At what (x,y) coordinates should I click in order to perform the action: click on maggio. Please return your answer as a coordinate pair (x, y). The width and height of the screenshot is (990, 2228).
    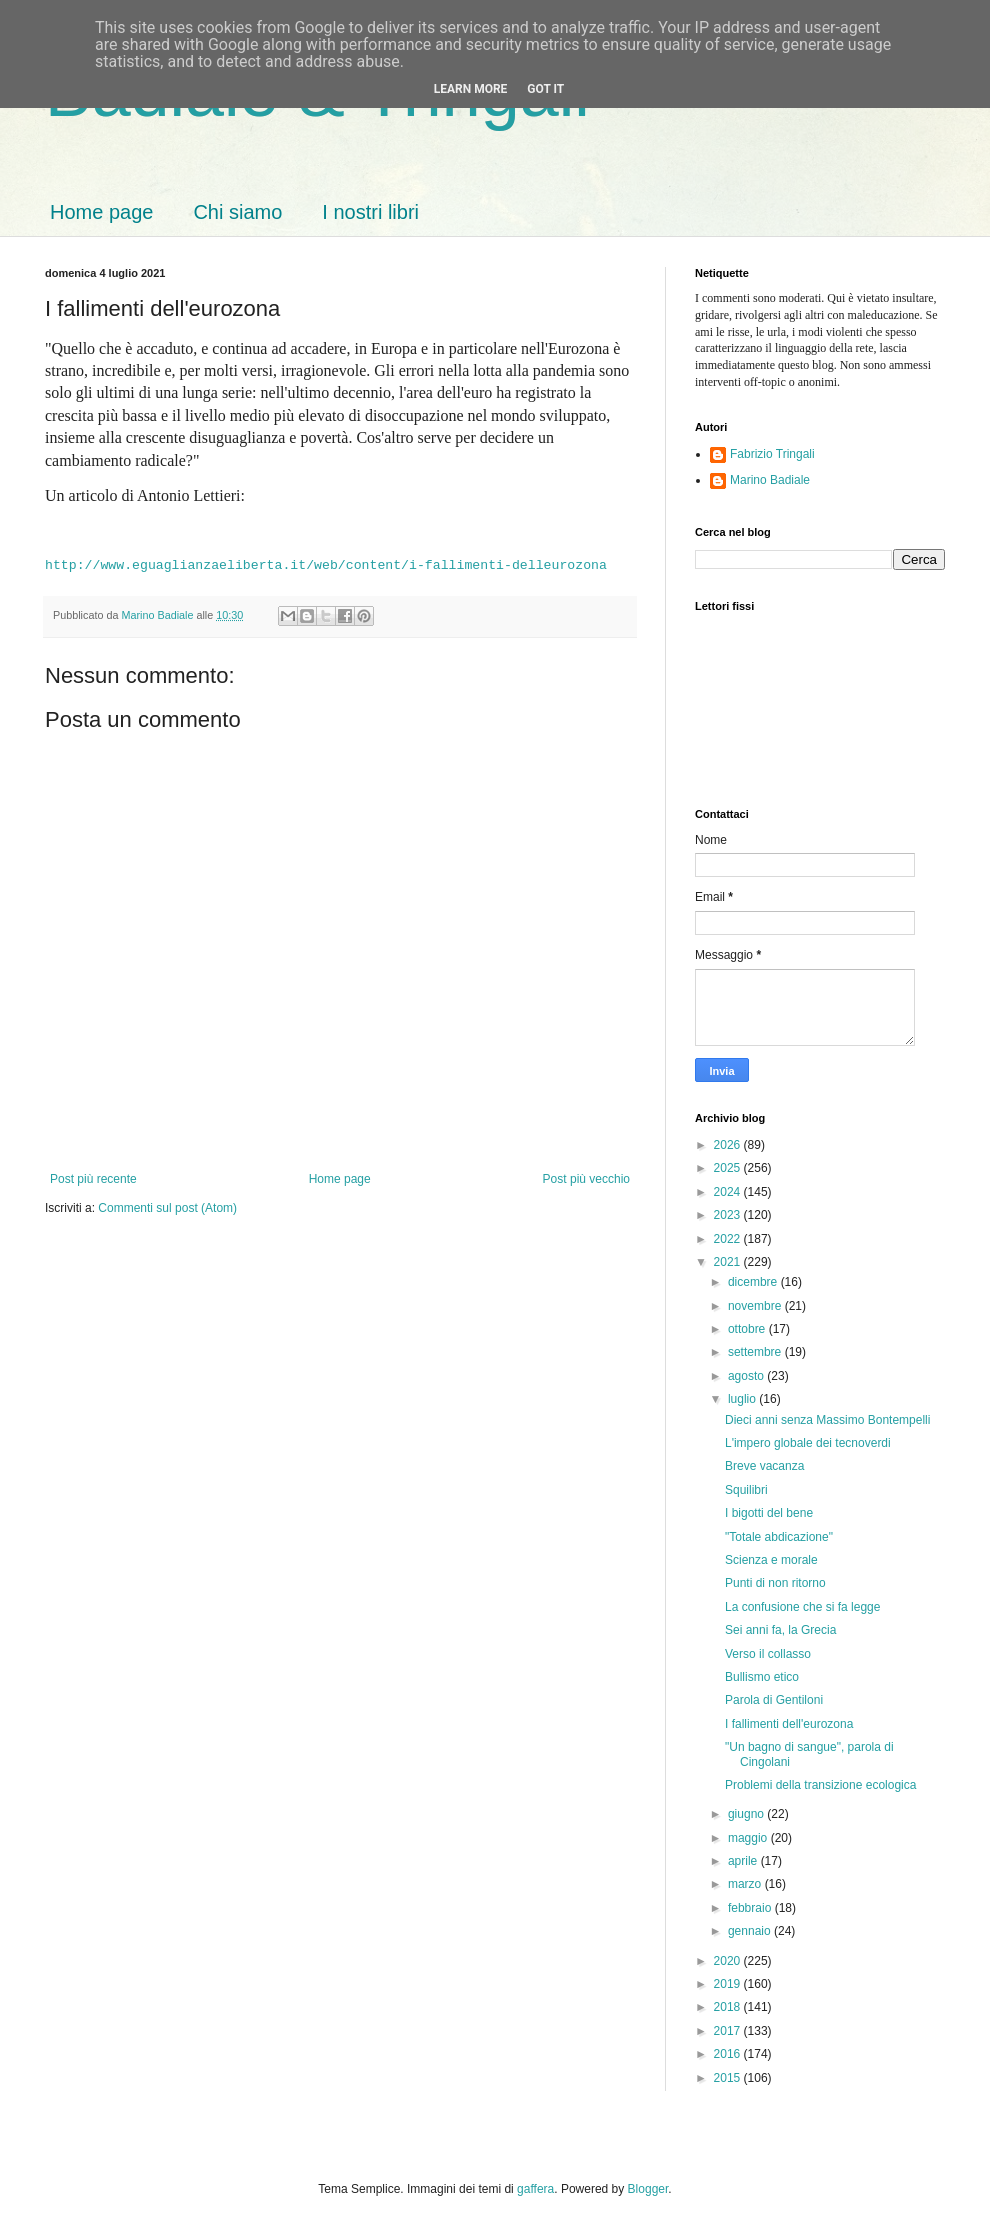
    Looking at the image, I should click on (749, 1838).